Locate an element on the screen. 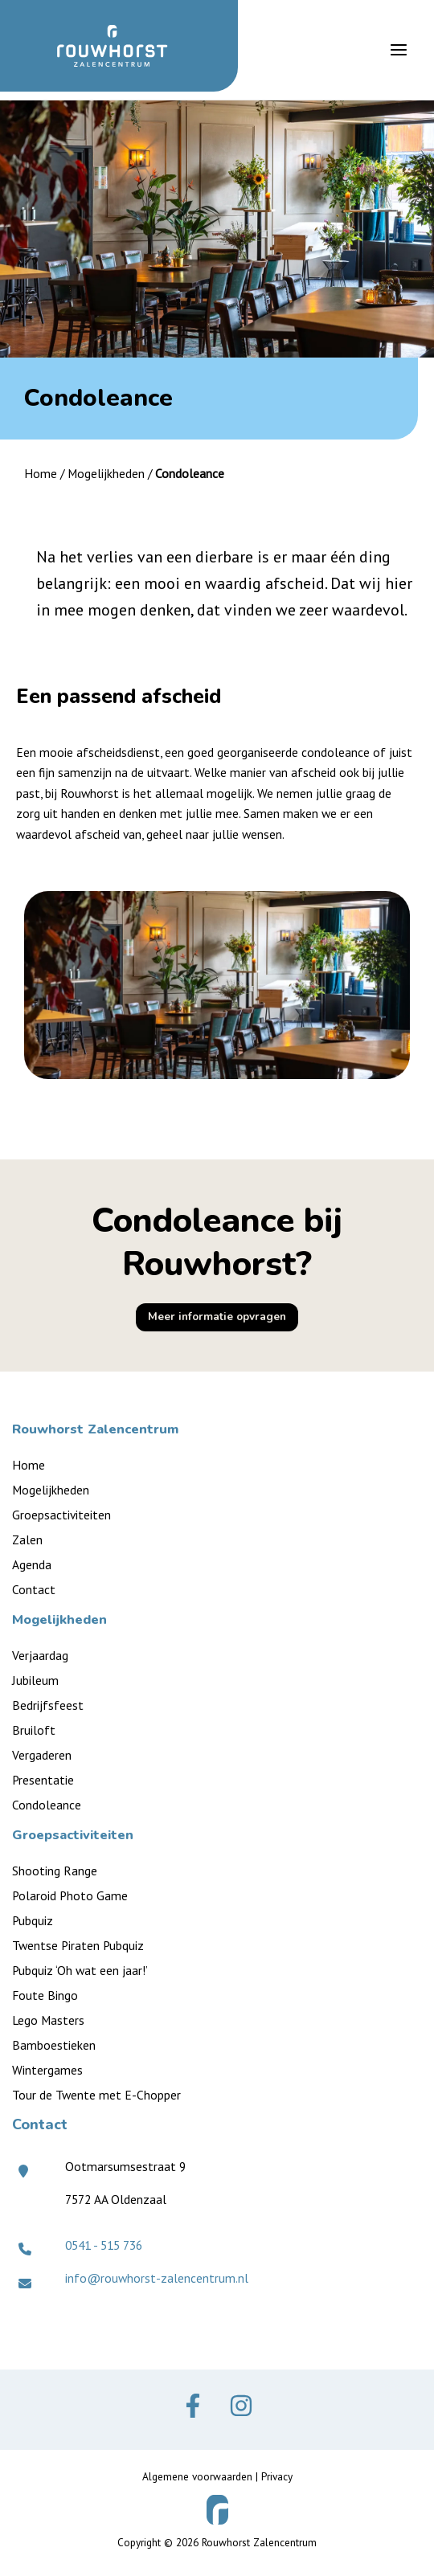  Wintergames is located at coordinates (47, 2070).